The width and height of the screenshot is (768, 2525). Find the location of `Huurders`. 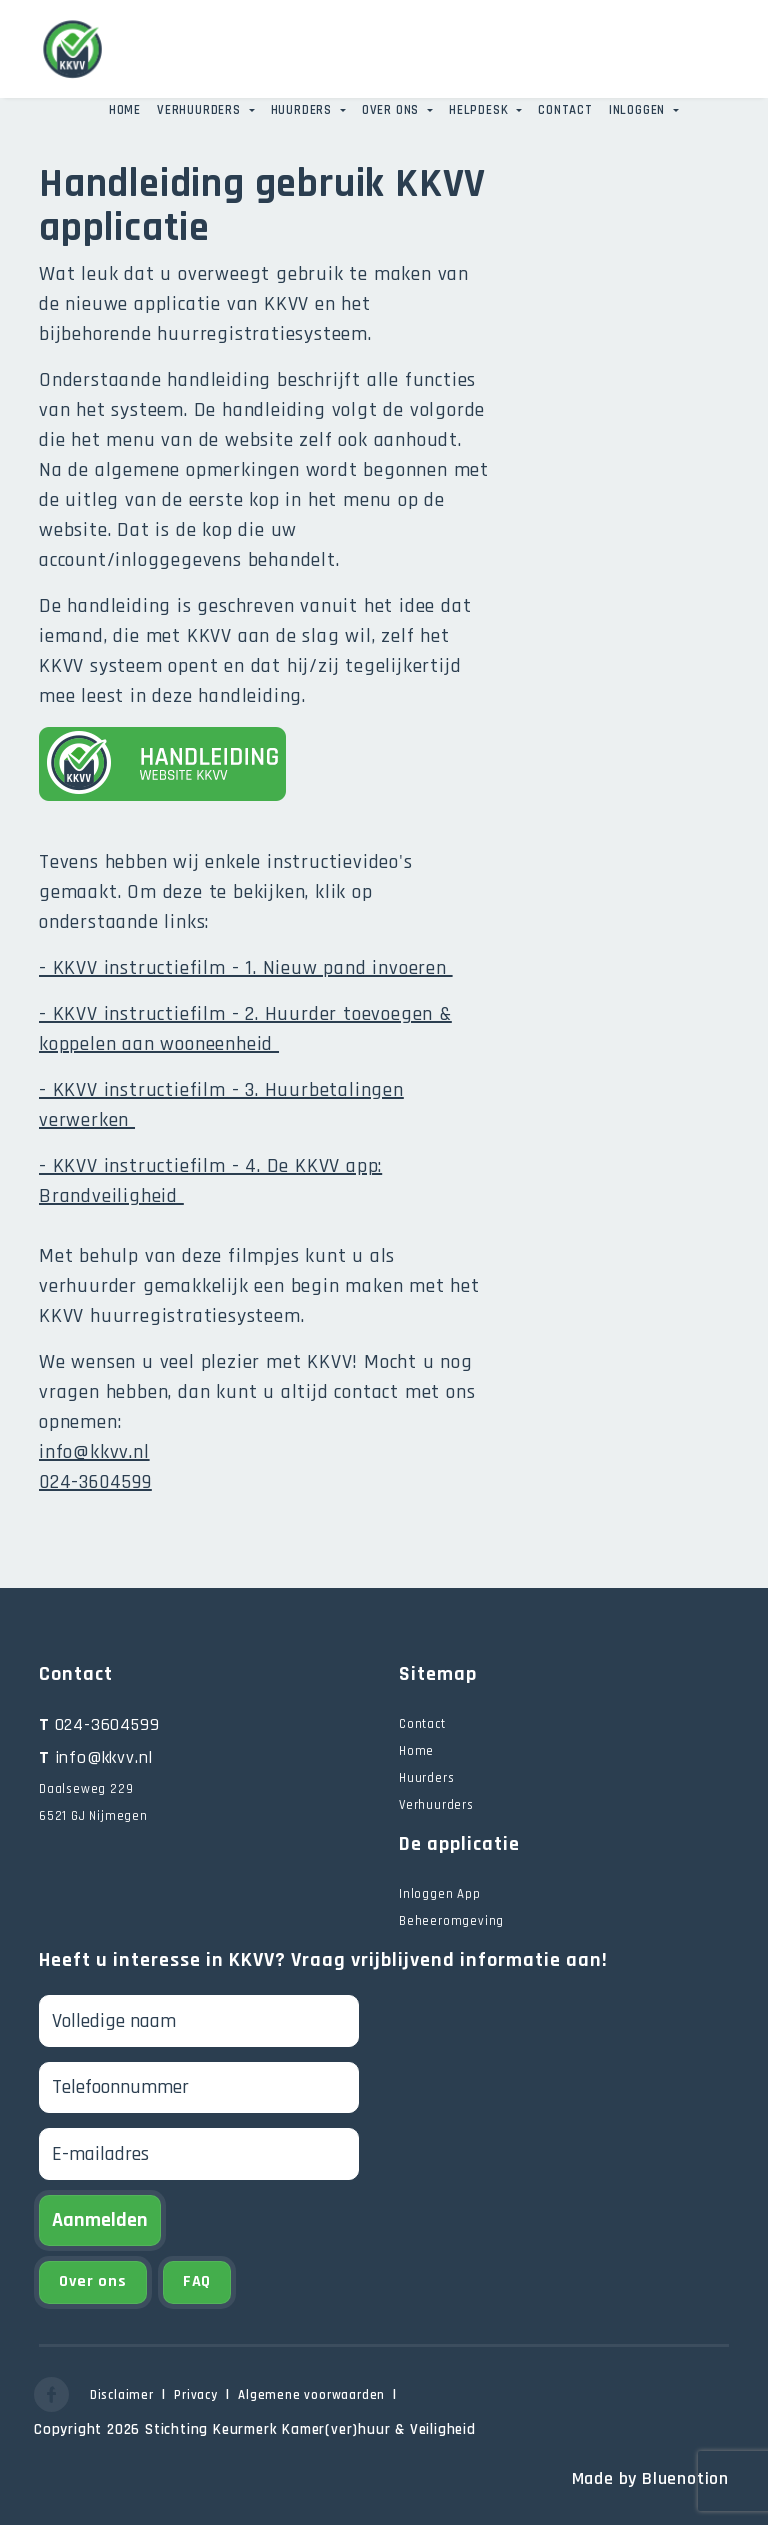

Huurders is located at coordinates (303, 110).